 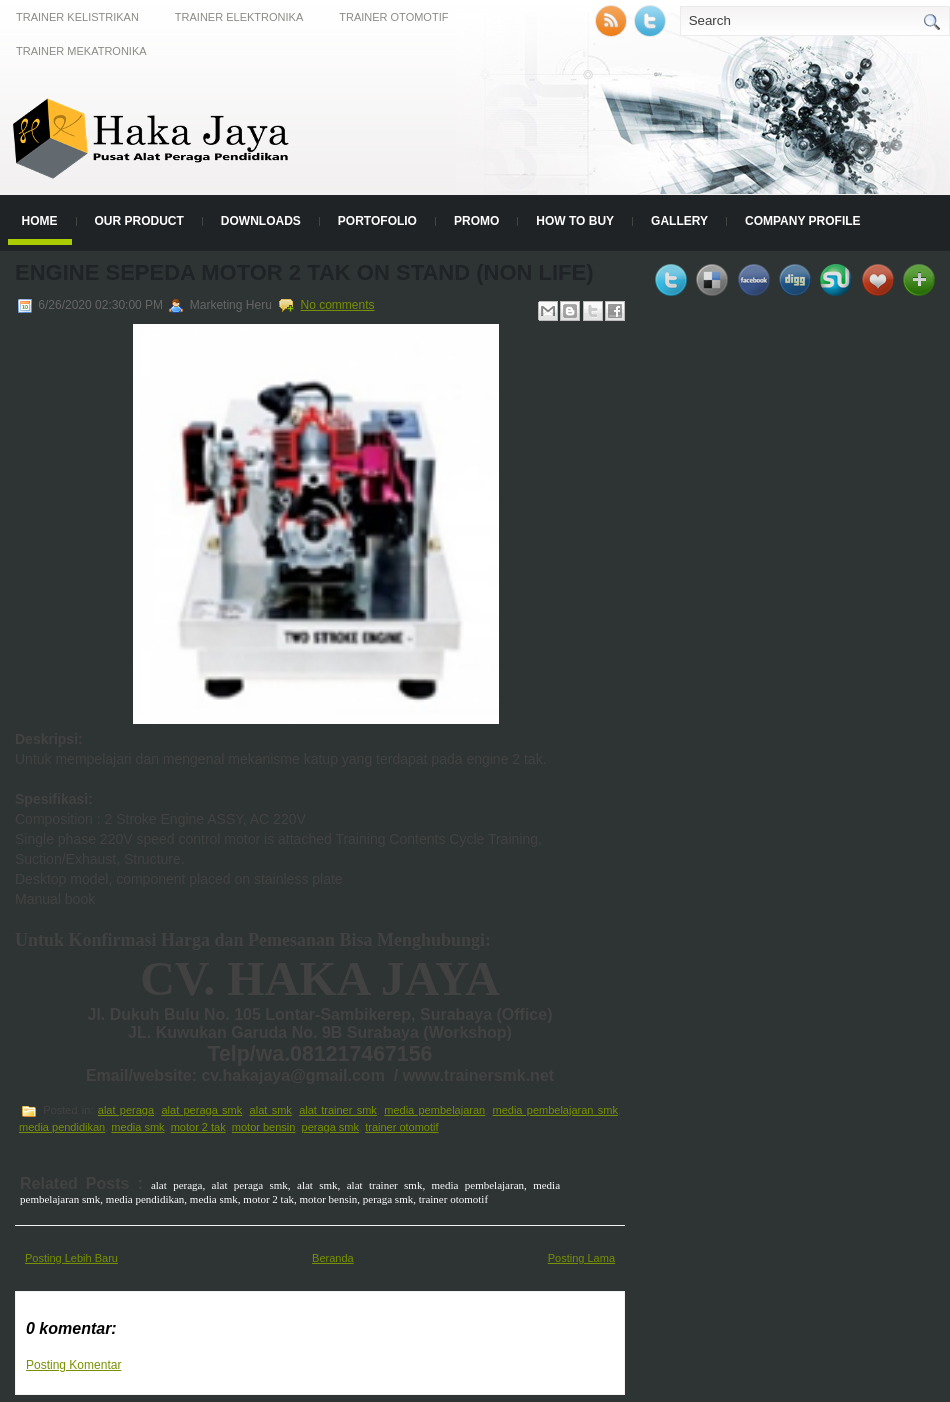 What do you see at coordinates (337, 305) in the screenshot?
I see `No comments` at bounding box center [337, 305].